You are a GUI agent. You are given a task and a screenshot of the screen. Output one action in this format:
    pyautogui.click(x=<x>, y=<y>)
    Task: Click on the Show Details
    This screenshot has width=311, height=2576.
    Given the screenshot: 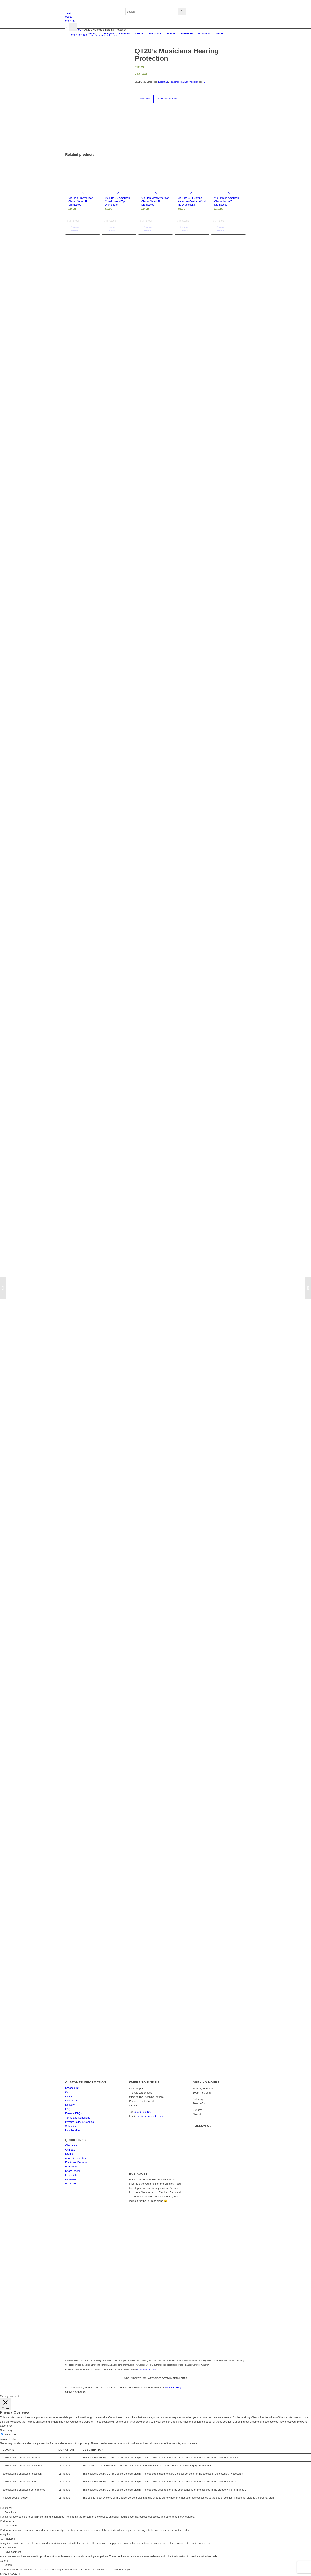 What is the action you would take?
    pyautogui.click(x=75, y=229)
    